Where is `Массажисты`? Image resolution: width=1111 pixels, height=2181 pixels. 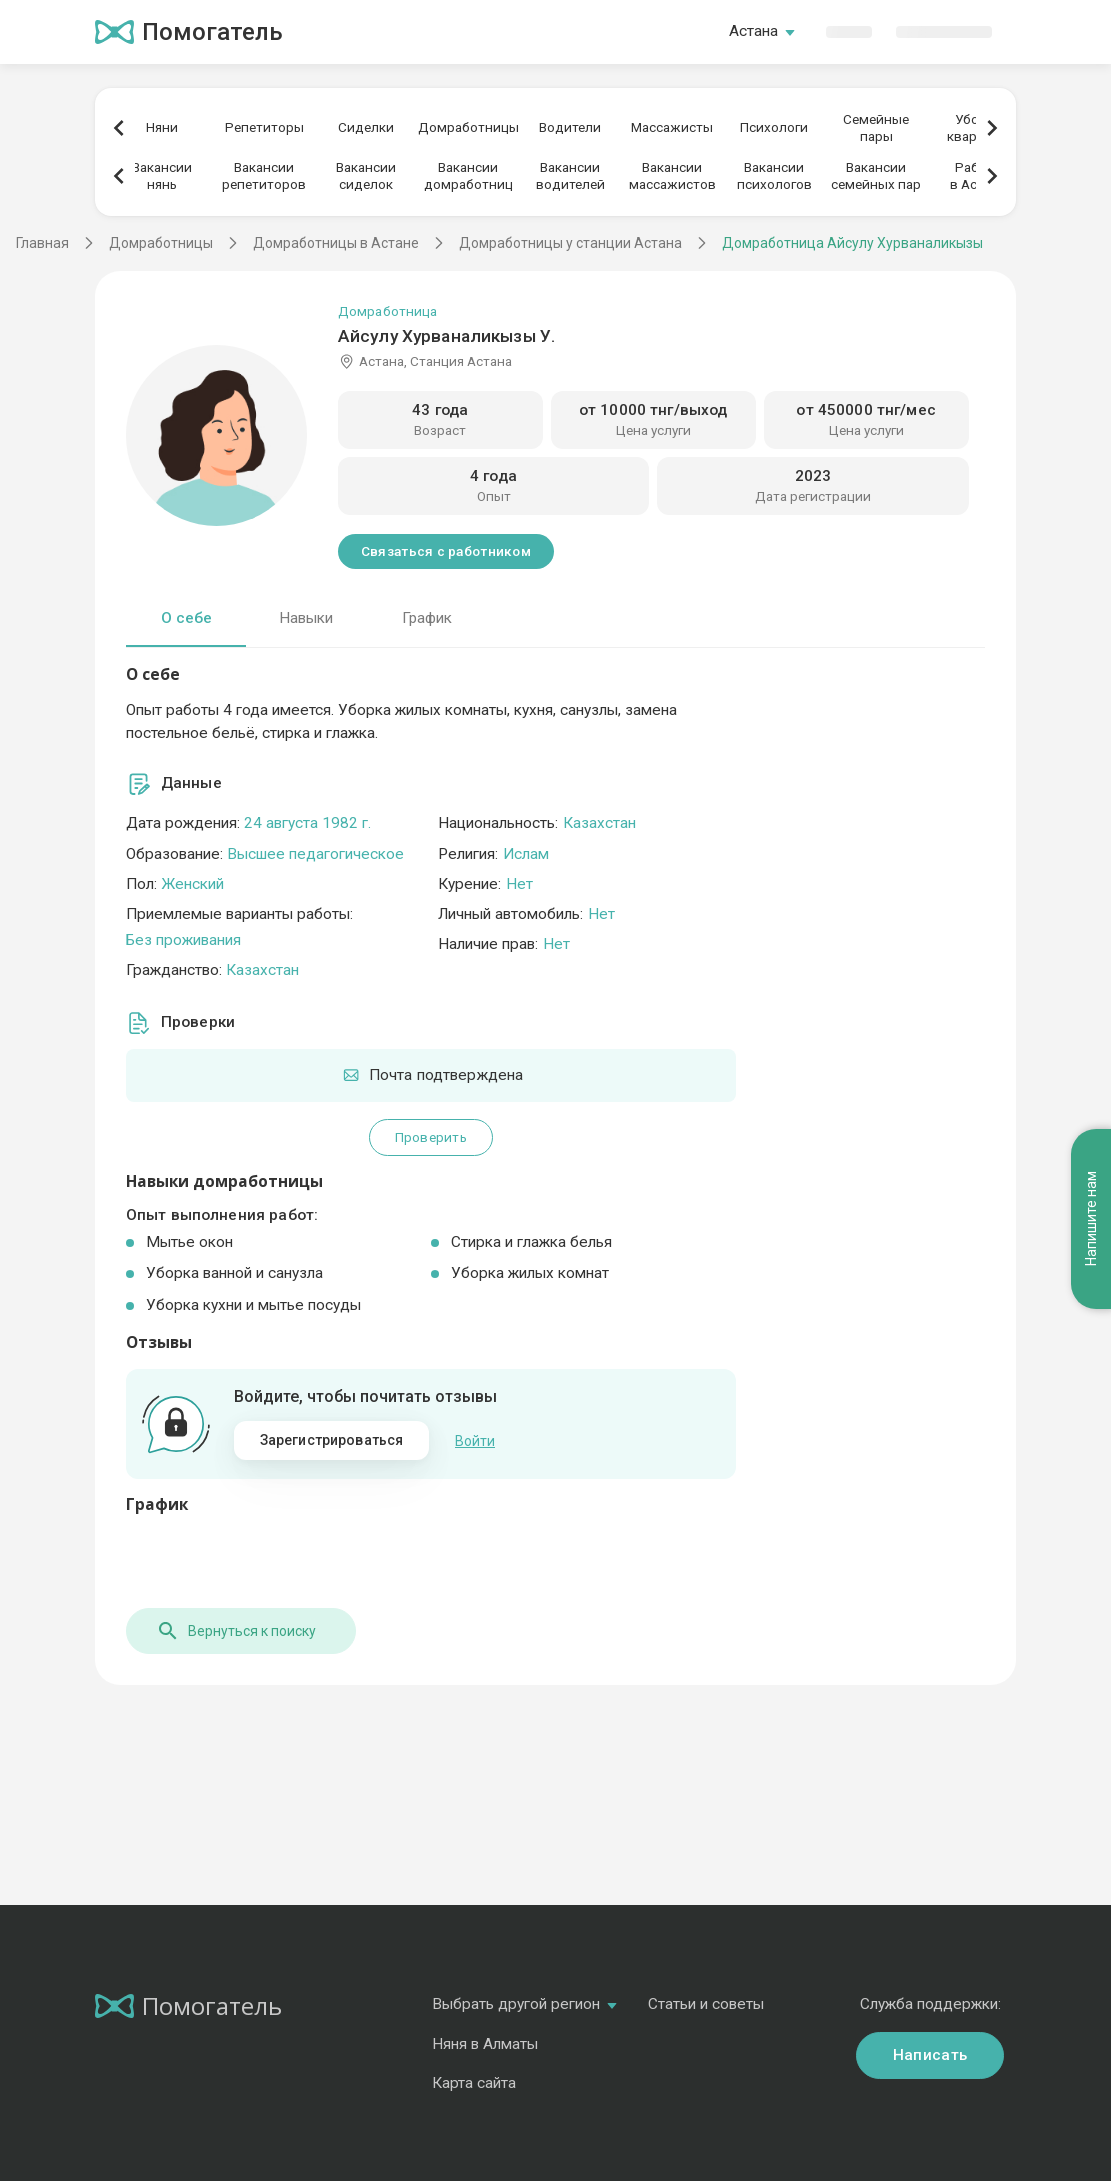 Массажисты is located at coordinates (672, 127).